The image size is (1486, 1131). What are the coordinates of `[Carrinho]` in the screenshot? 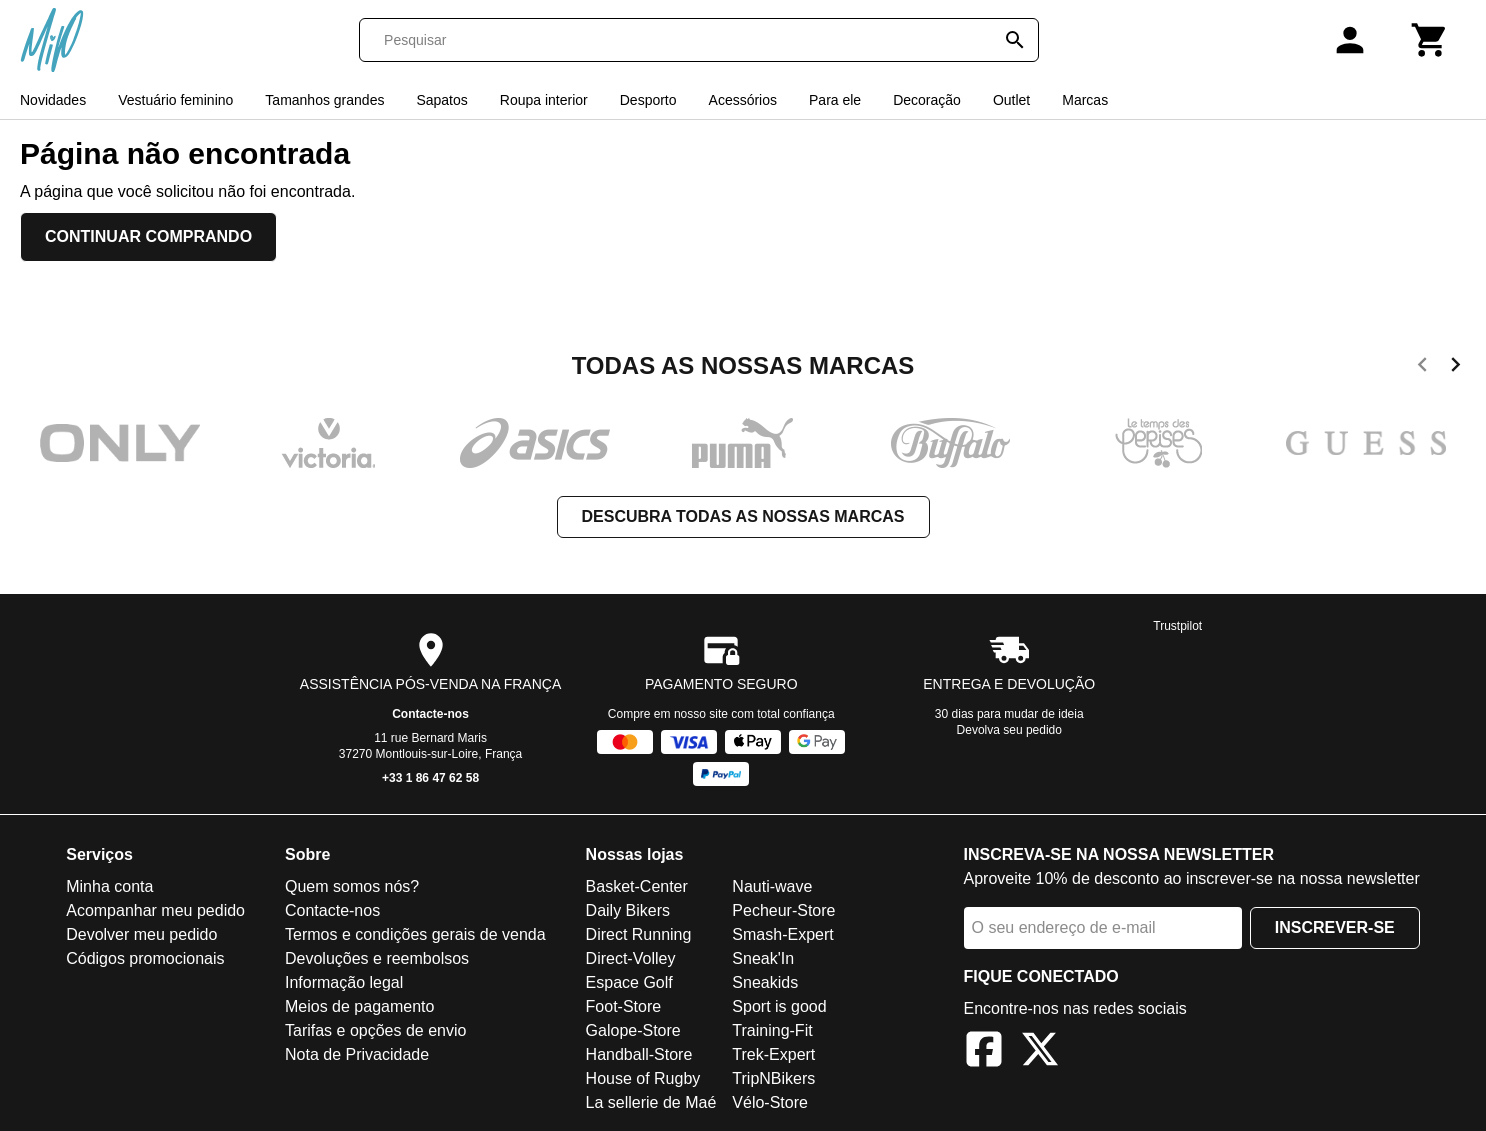 It's located at (1430, 40).